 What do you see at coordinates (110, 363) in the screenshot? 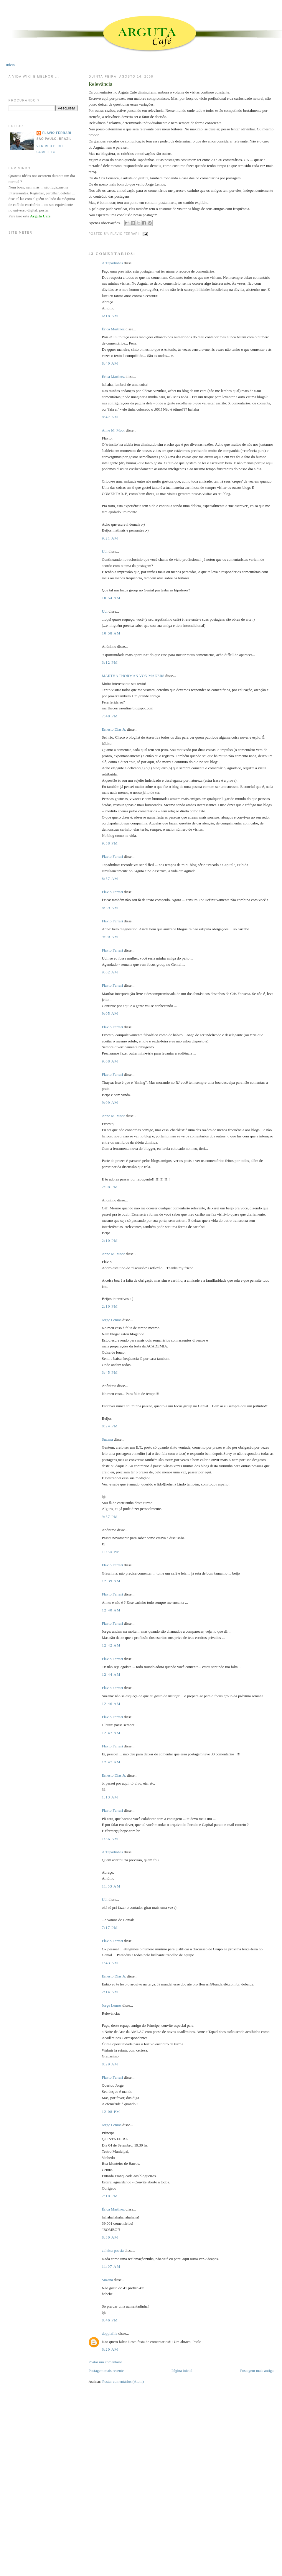
I see `8:40 AM` at bounding box center [110, 363].